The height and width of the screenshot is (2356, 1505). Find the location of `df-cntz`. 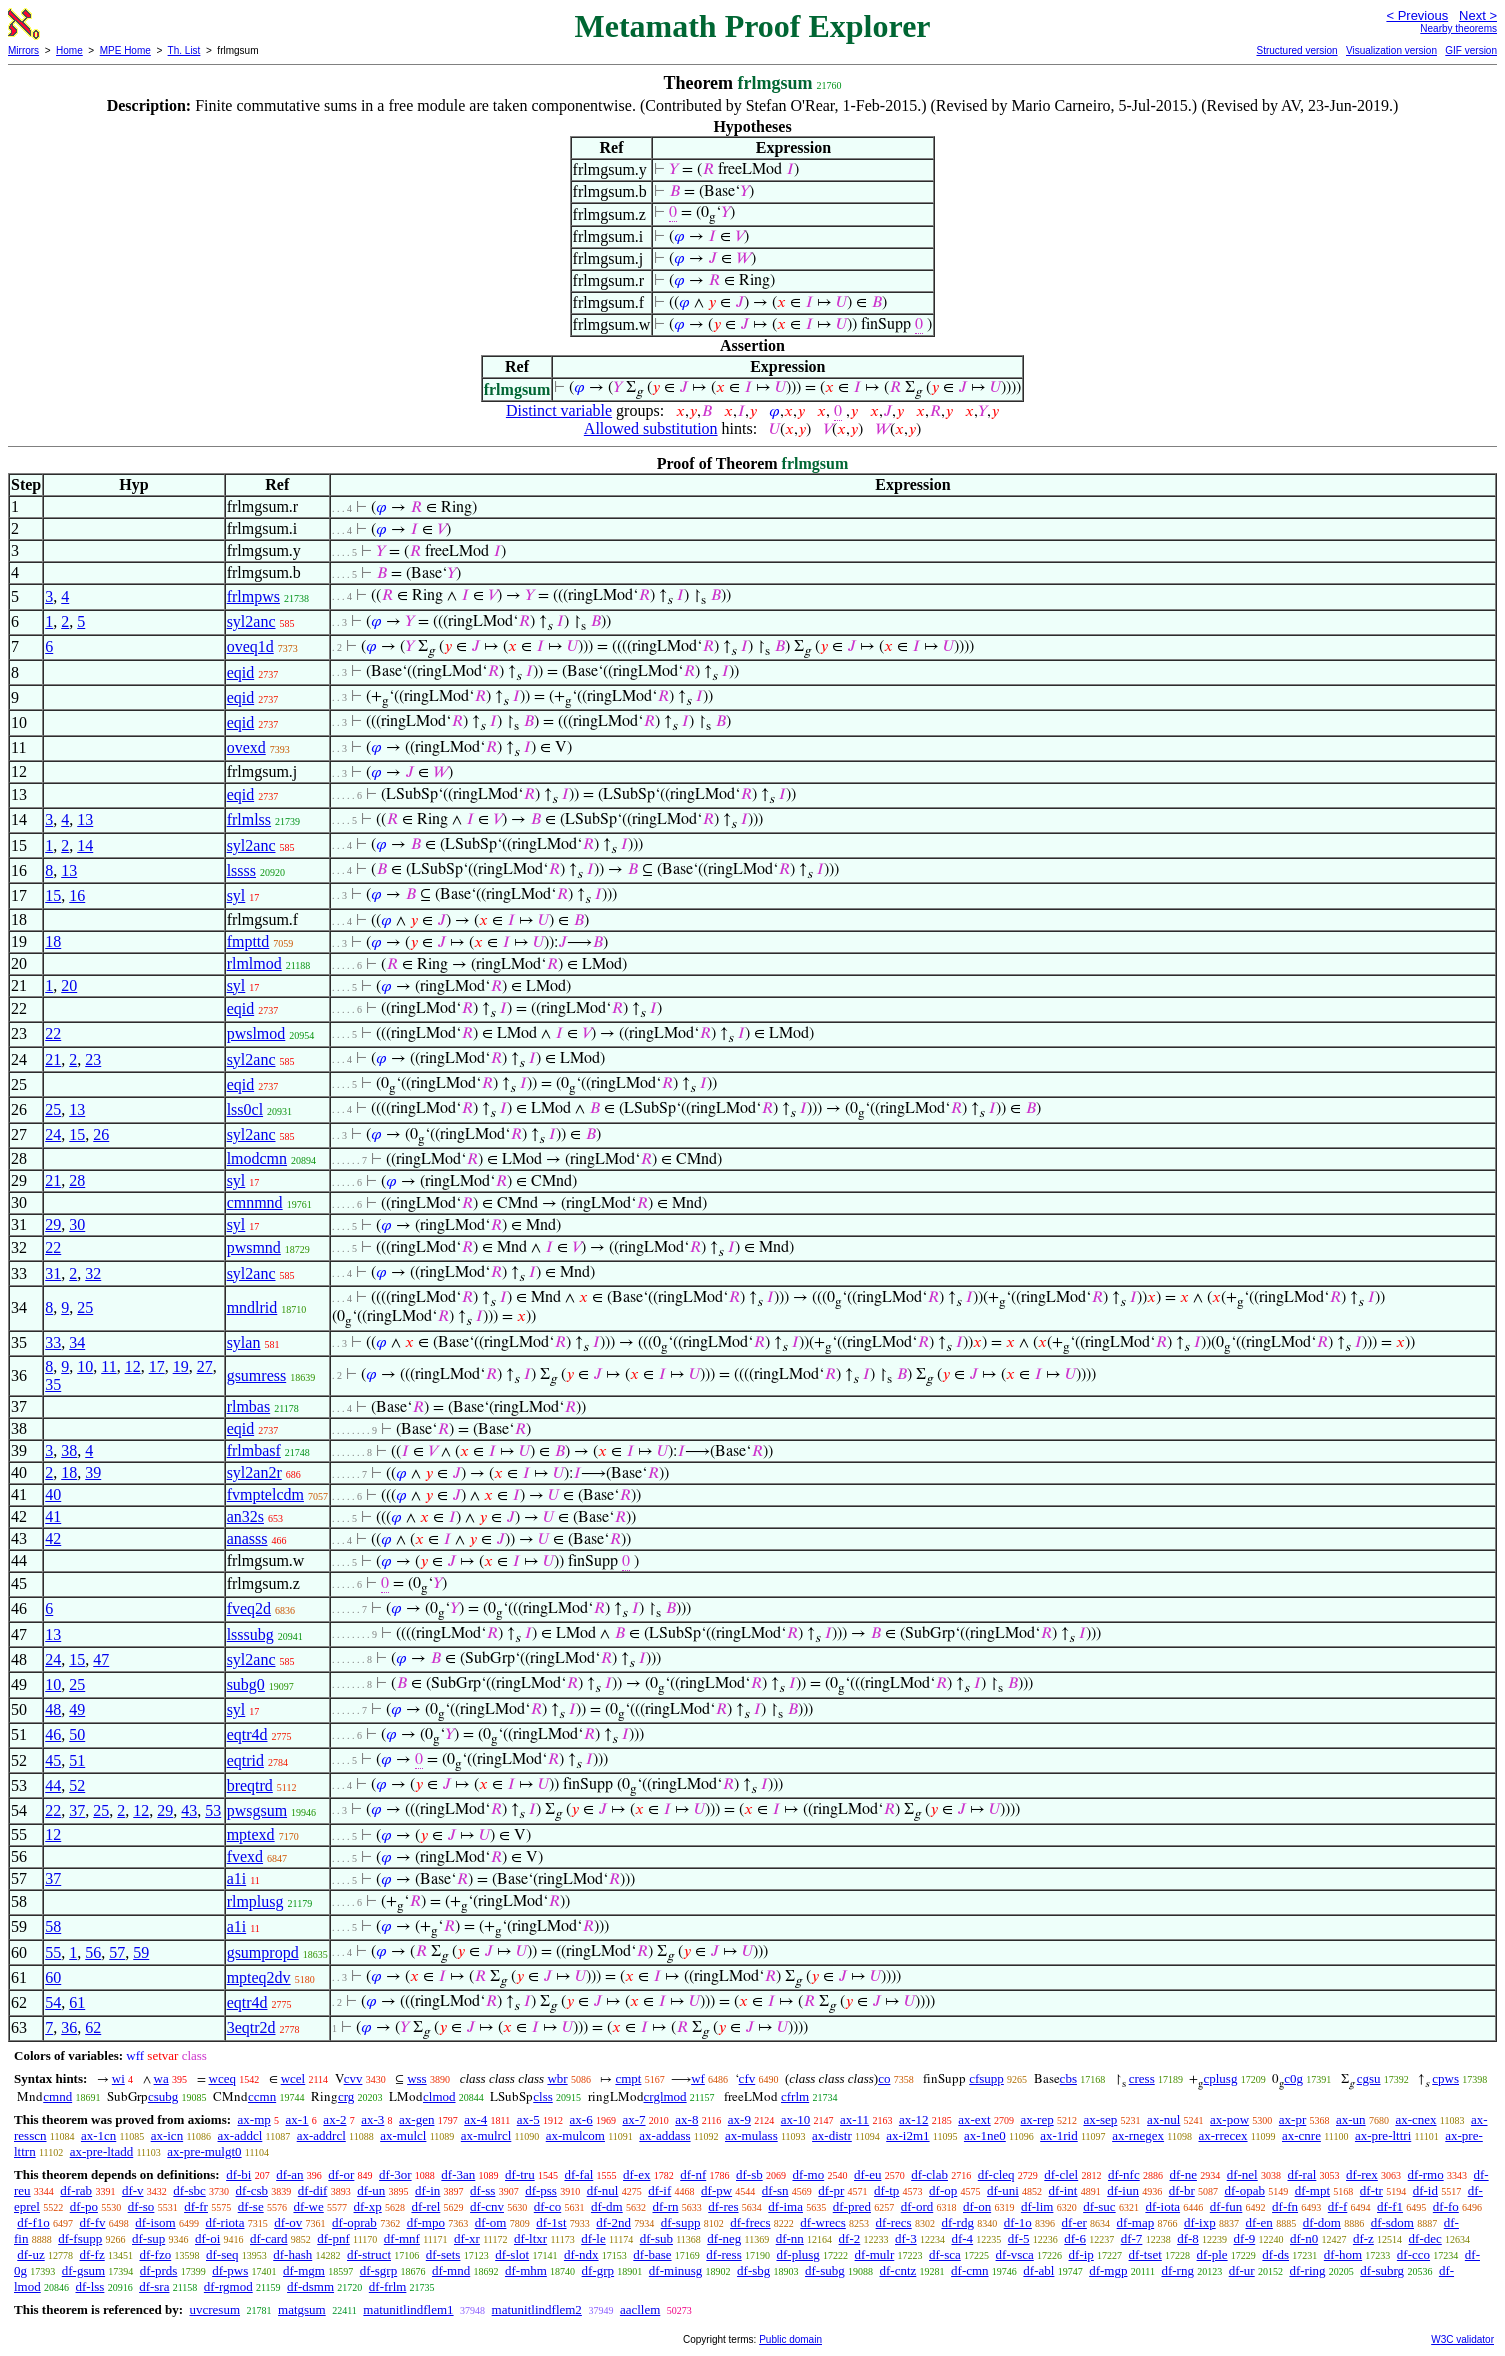

df-cntz is located at coordinates (898, 2270).